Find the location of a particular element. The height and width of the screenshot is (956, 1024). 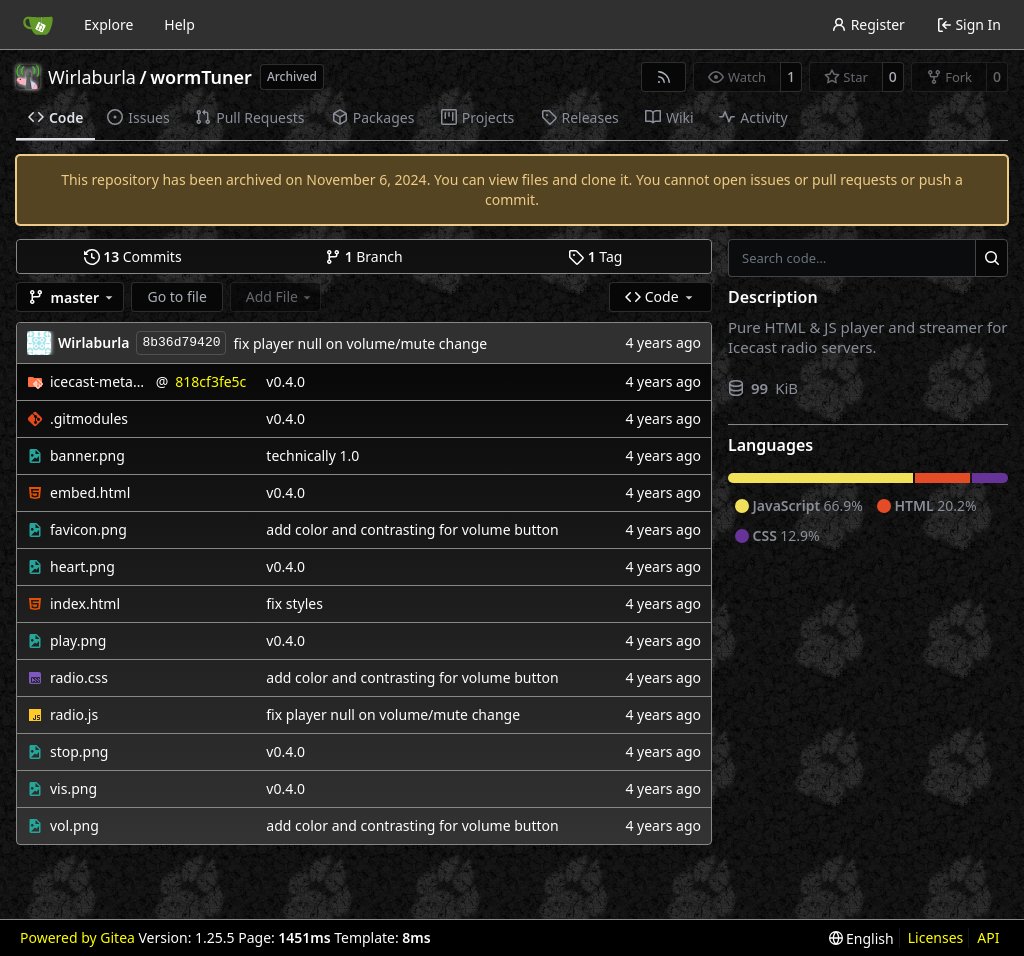

Wirlaburla is located at coordinates (92, 77).